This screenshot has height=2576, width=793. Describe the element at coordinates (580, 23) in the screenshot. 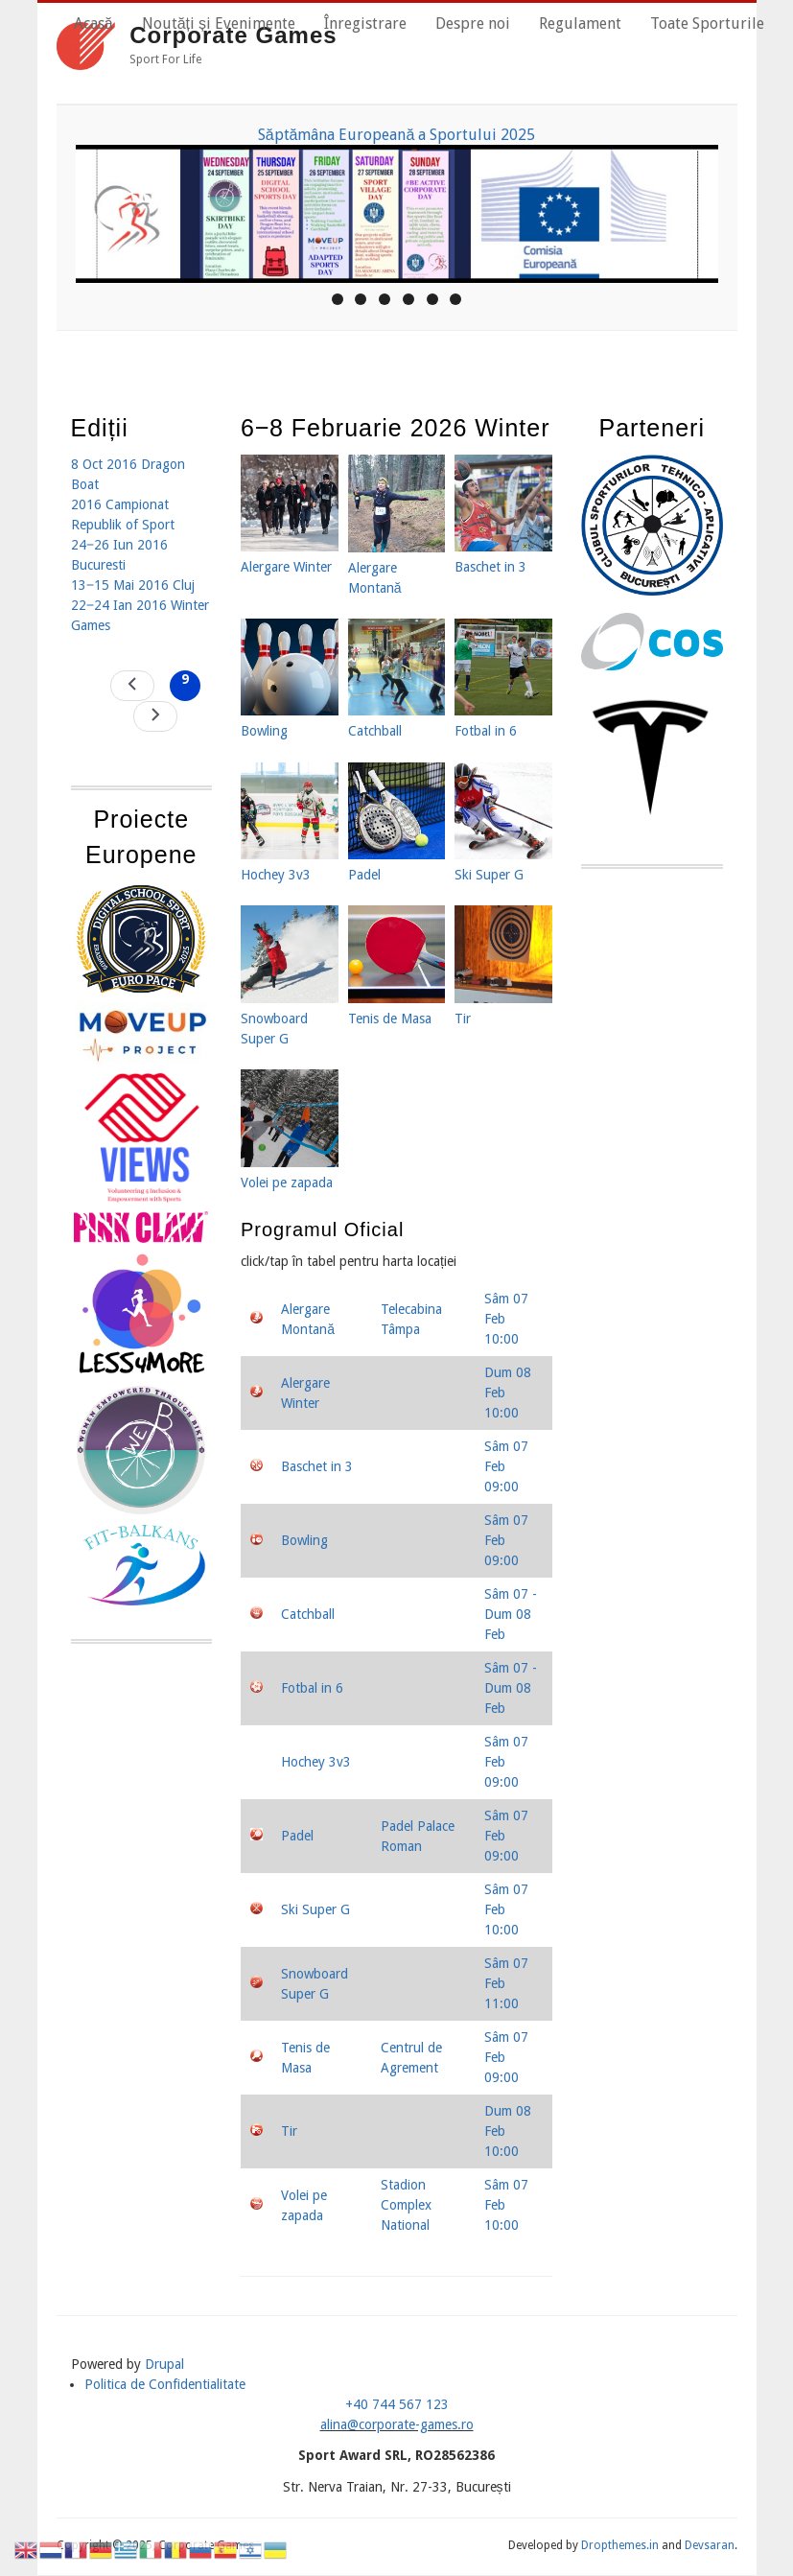

I see `Regulament` at that location.